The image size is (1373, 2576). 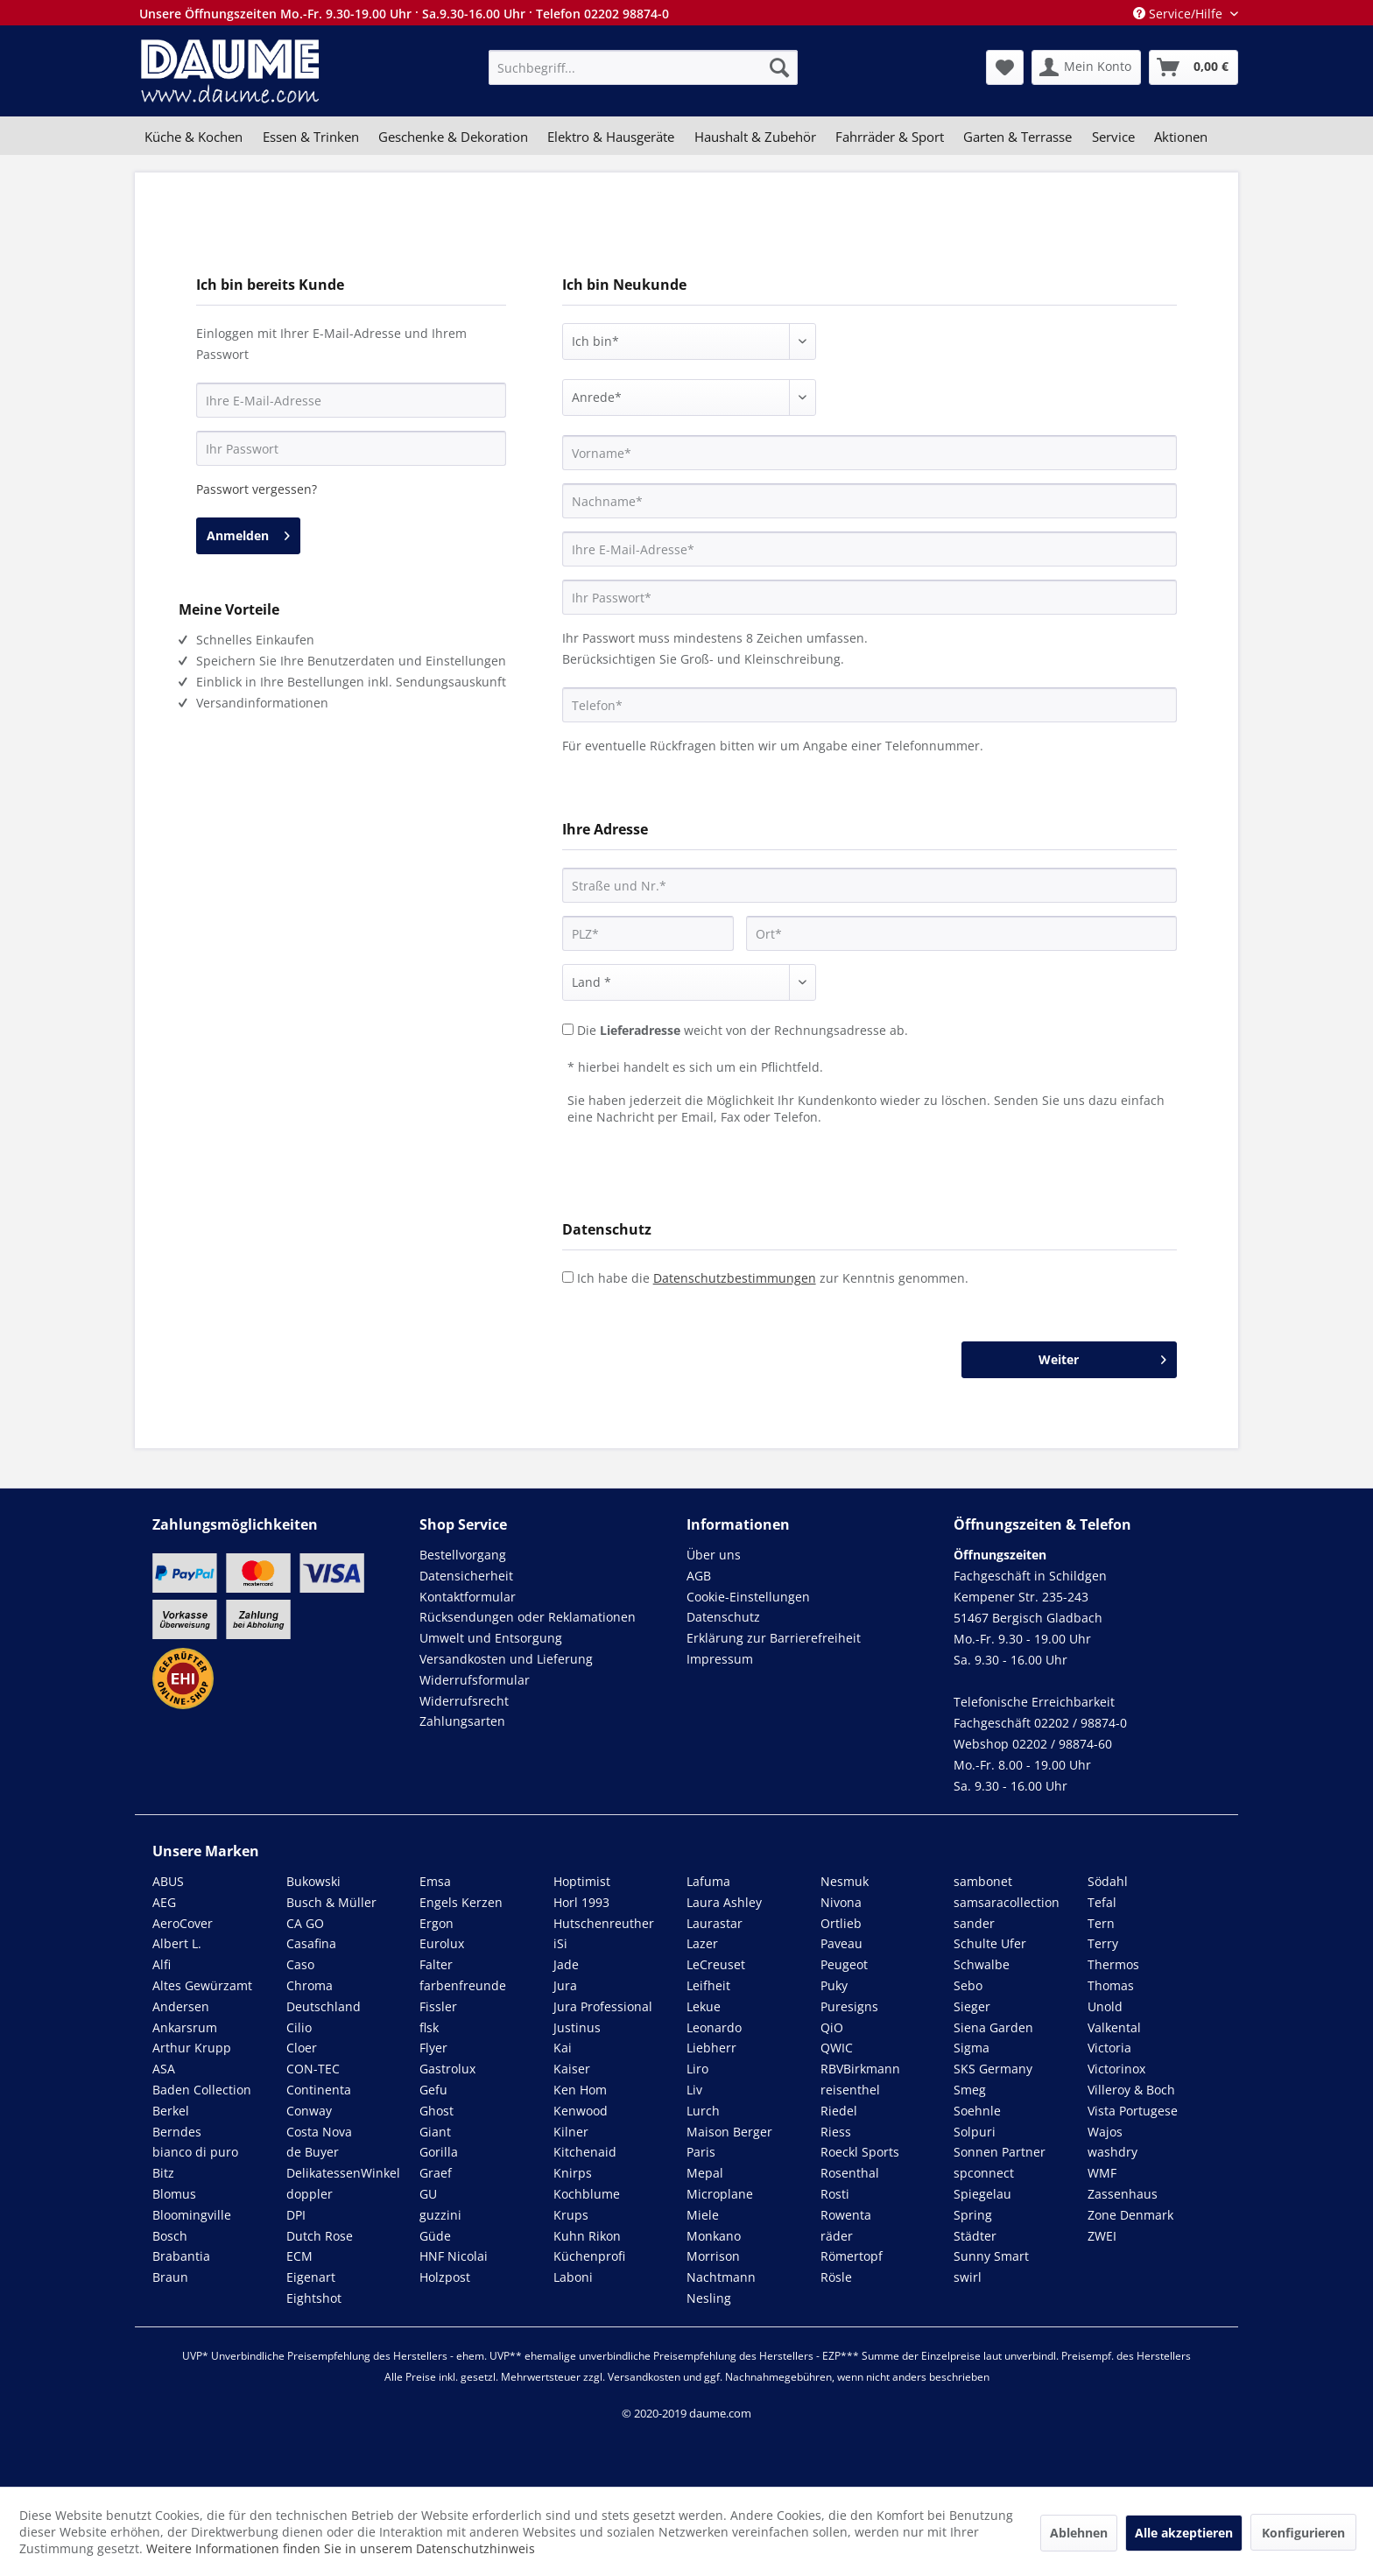 What do you see at coordinates (850, 2089) in the screenshot?
I see `reisenthel` at bounding box center [850, 2089].